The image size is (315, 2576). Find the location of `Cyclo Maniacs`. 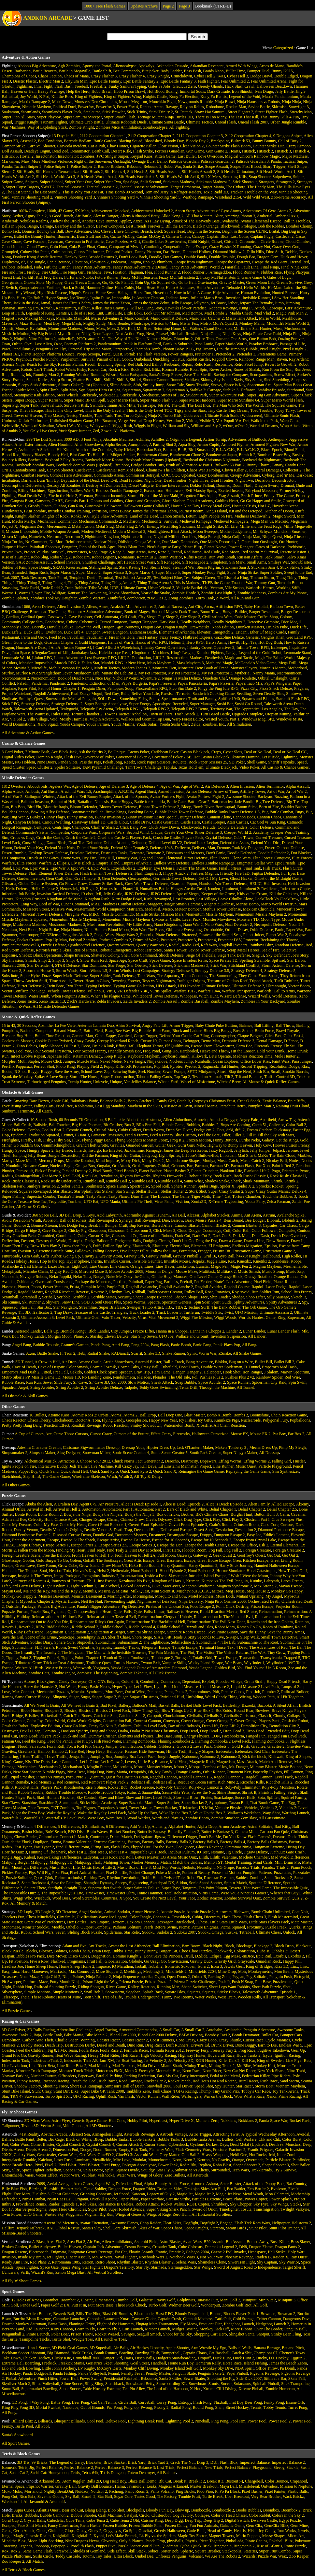

Cyclo Maniacs is located at coordinates (278, 2040).